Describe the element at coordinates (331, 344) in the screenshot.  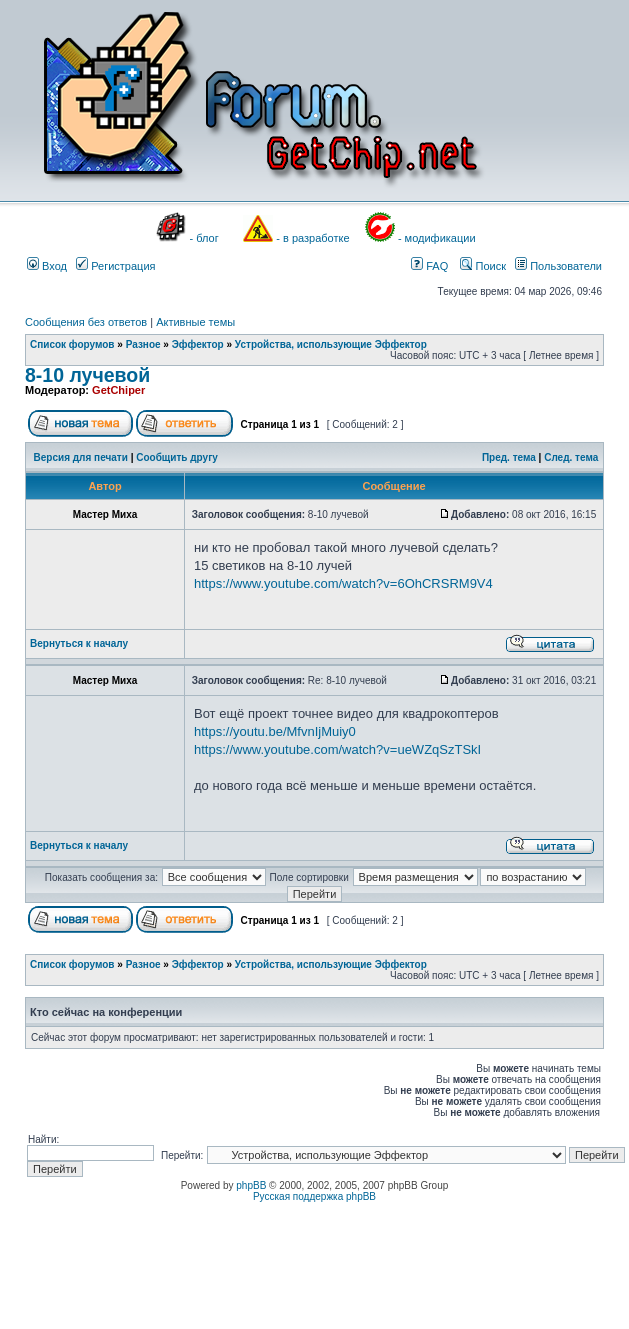
I see `Устройства, использующие Эффектор` at that location.